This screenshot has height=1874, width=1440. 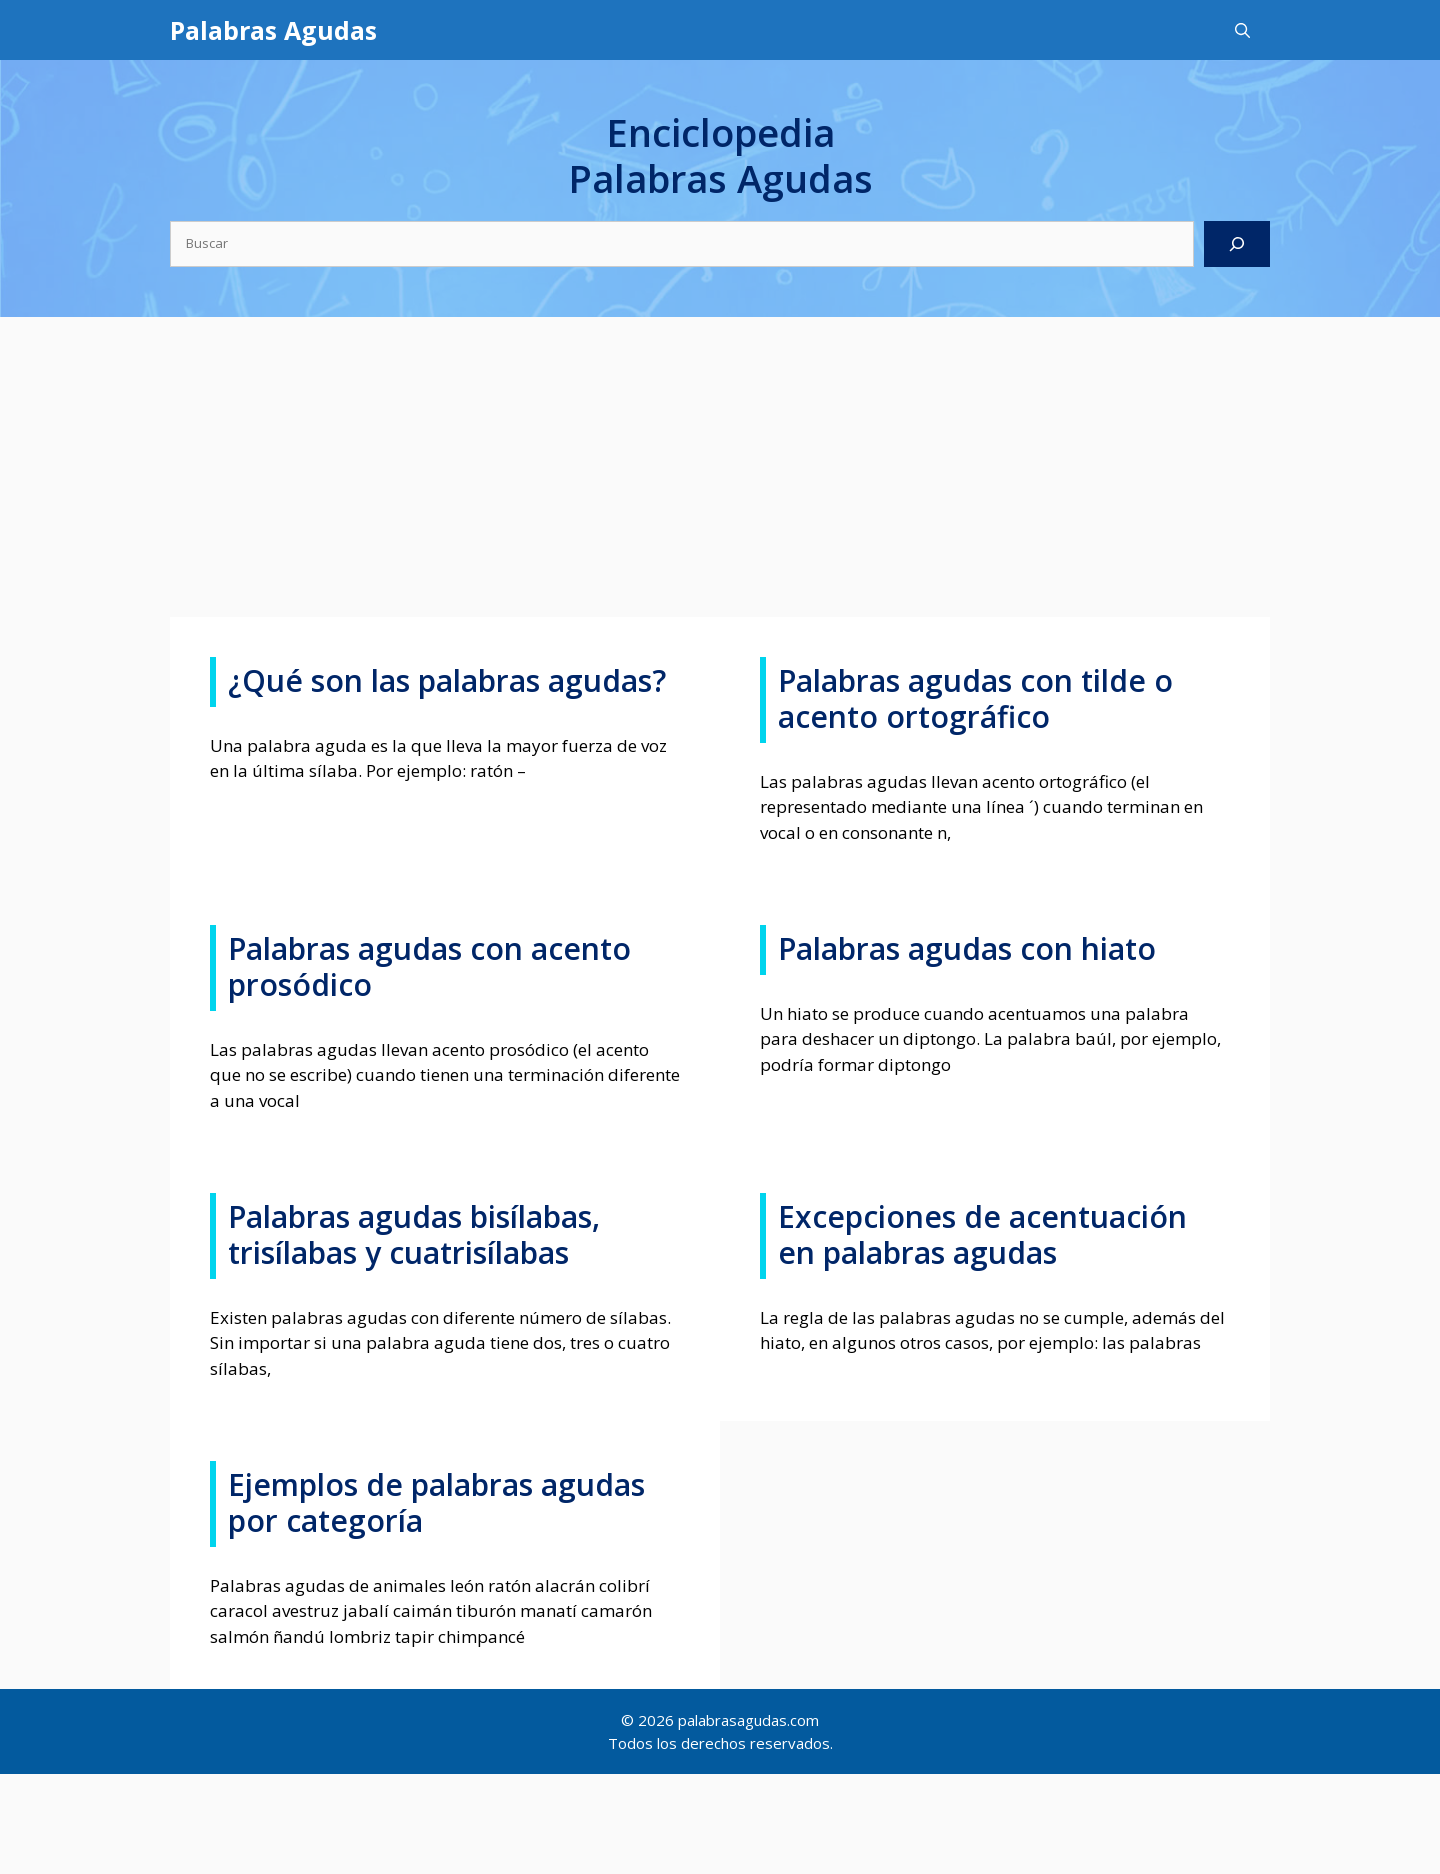 I want to click on [Advertisement], so click(x=720, y=467).